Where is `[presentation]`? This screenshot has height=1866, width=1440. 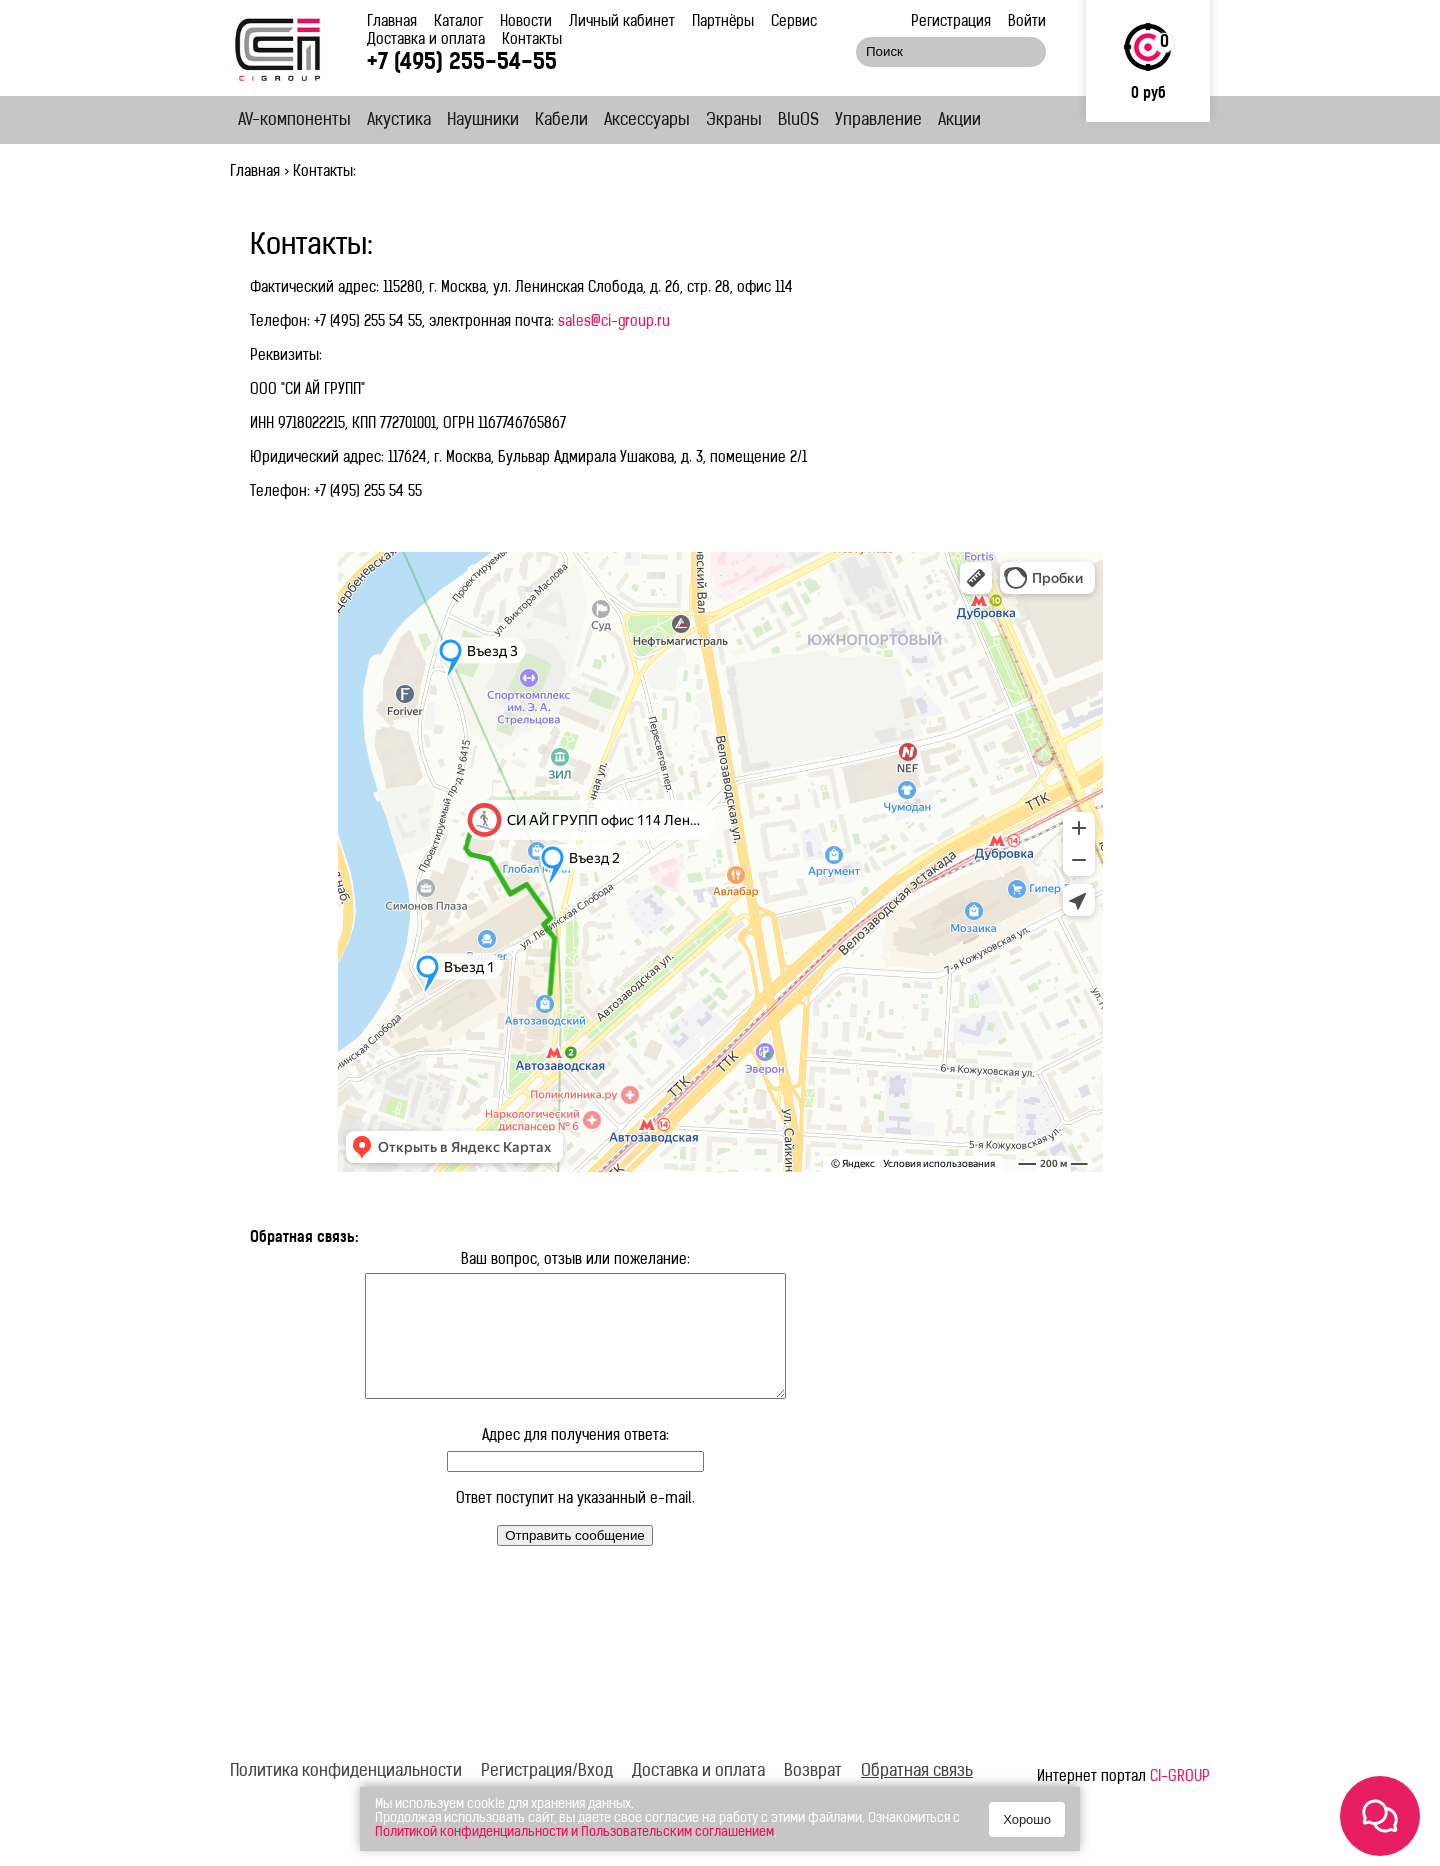
[presentation] is located at coordinates (402, 1625).